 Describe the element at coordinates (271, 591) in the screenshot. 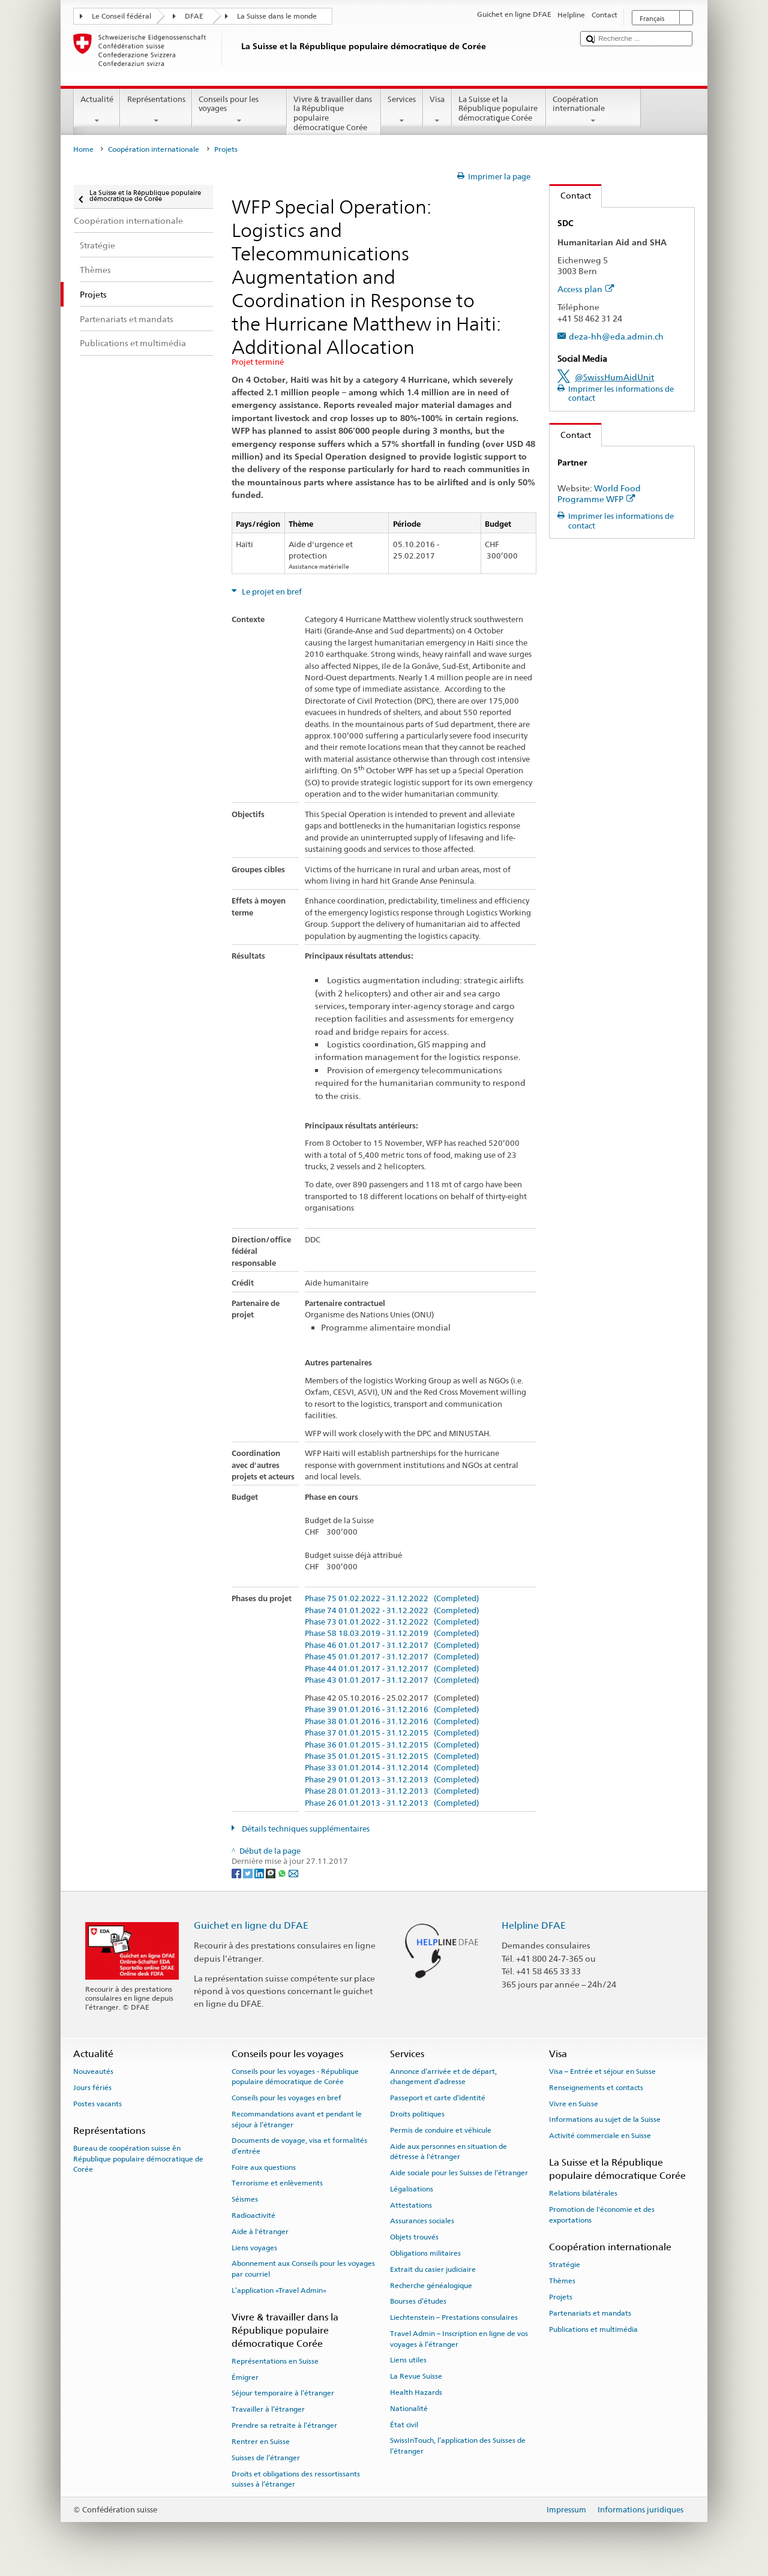

I see `Le projet en bref` at that location.